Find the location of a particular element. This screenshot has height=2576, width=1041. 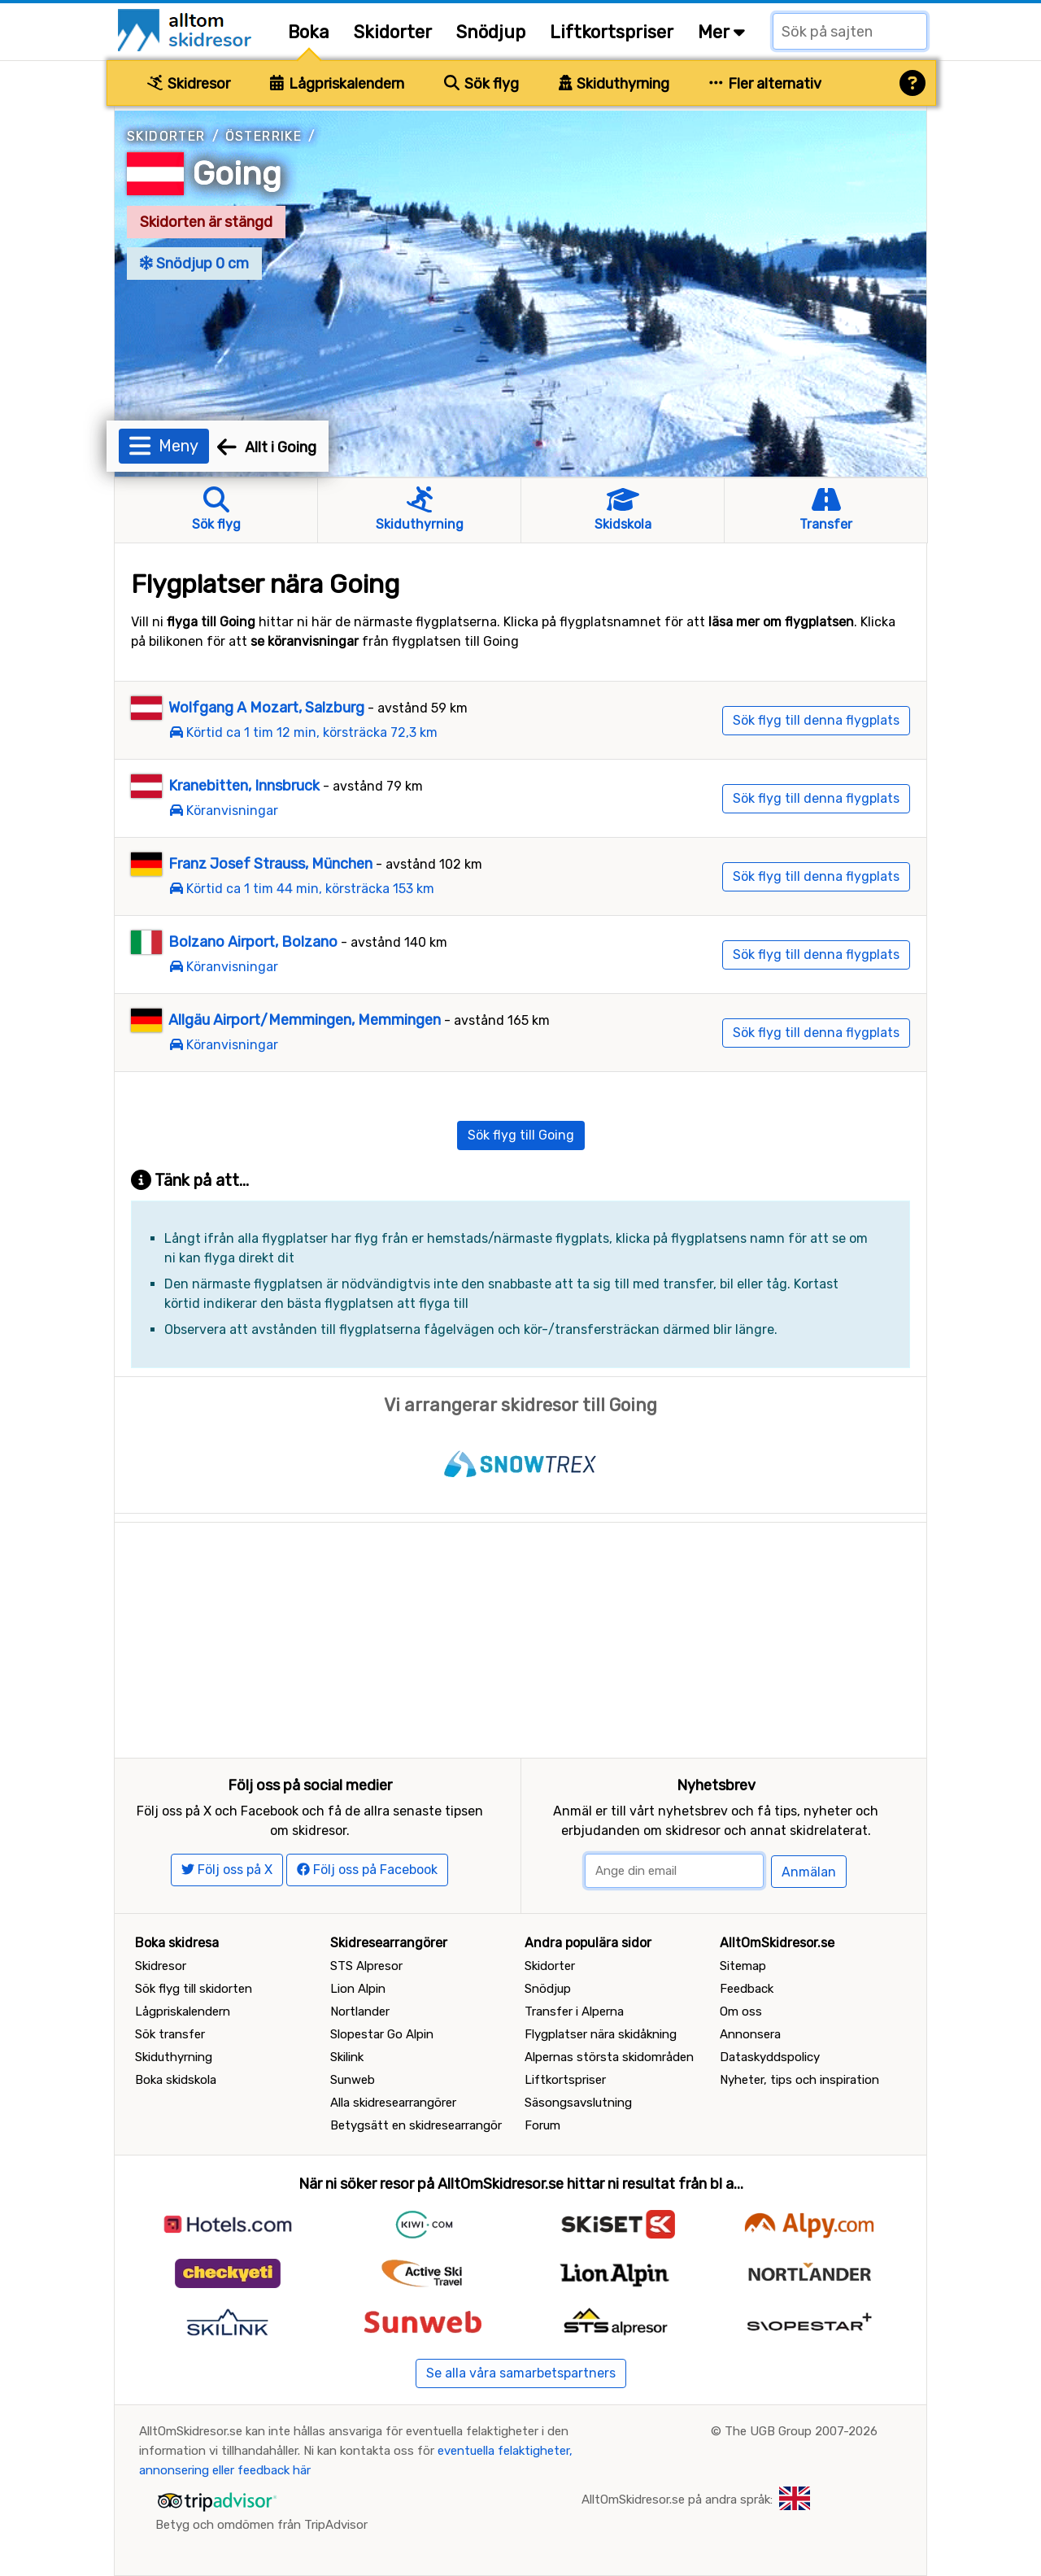

Boka skidskola is located at coordinates (175, 2080).